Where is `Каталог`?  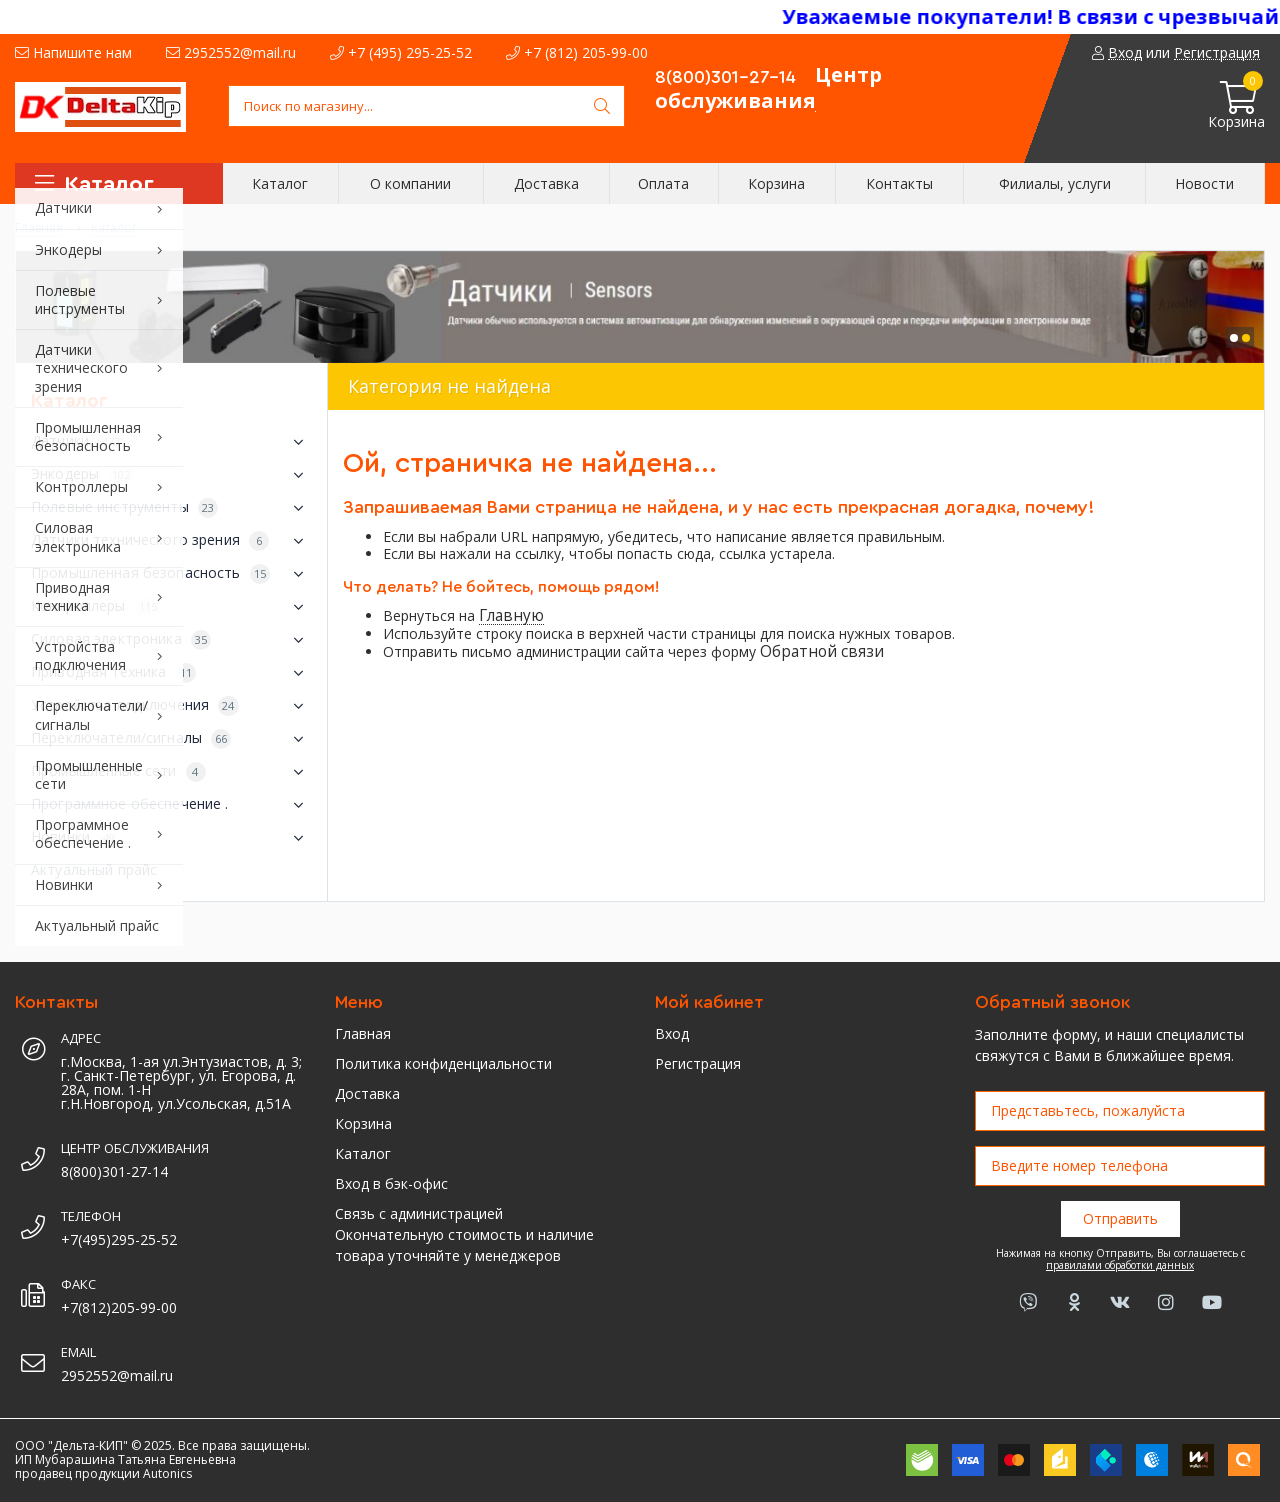 Каталог is located at coordinates (363, 1153).